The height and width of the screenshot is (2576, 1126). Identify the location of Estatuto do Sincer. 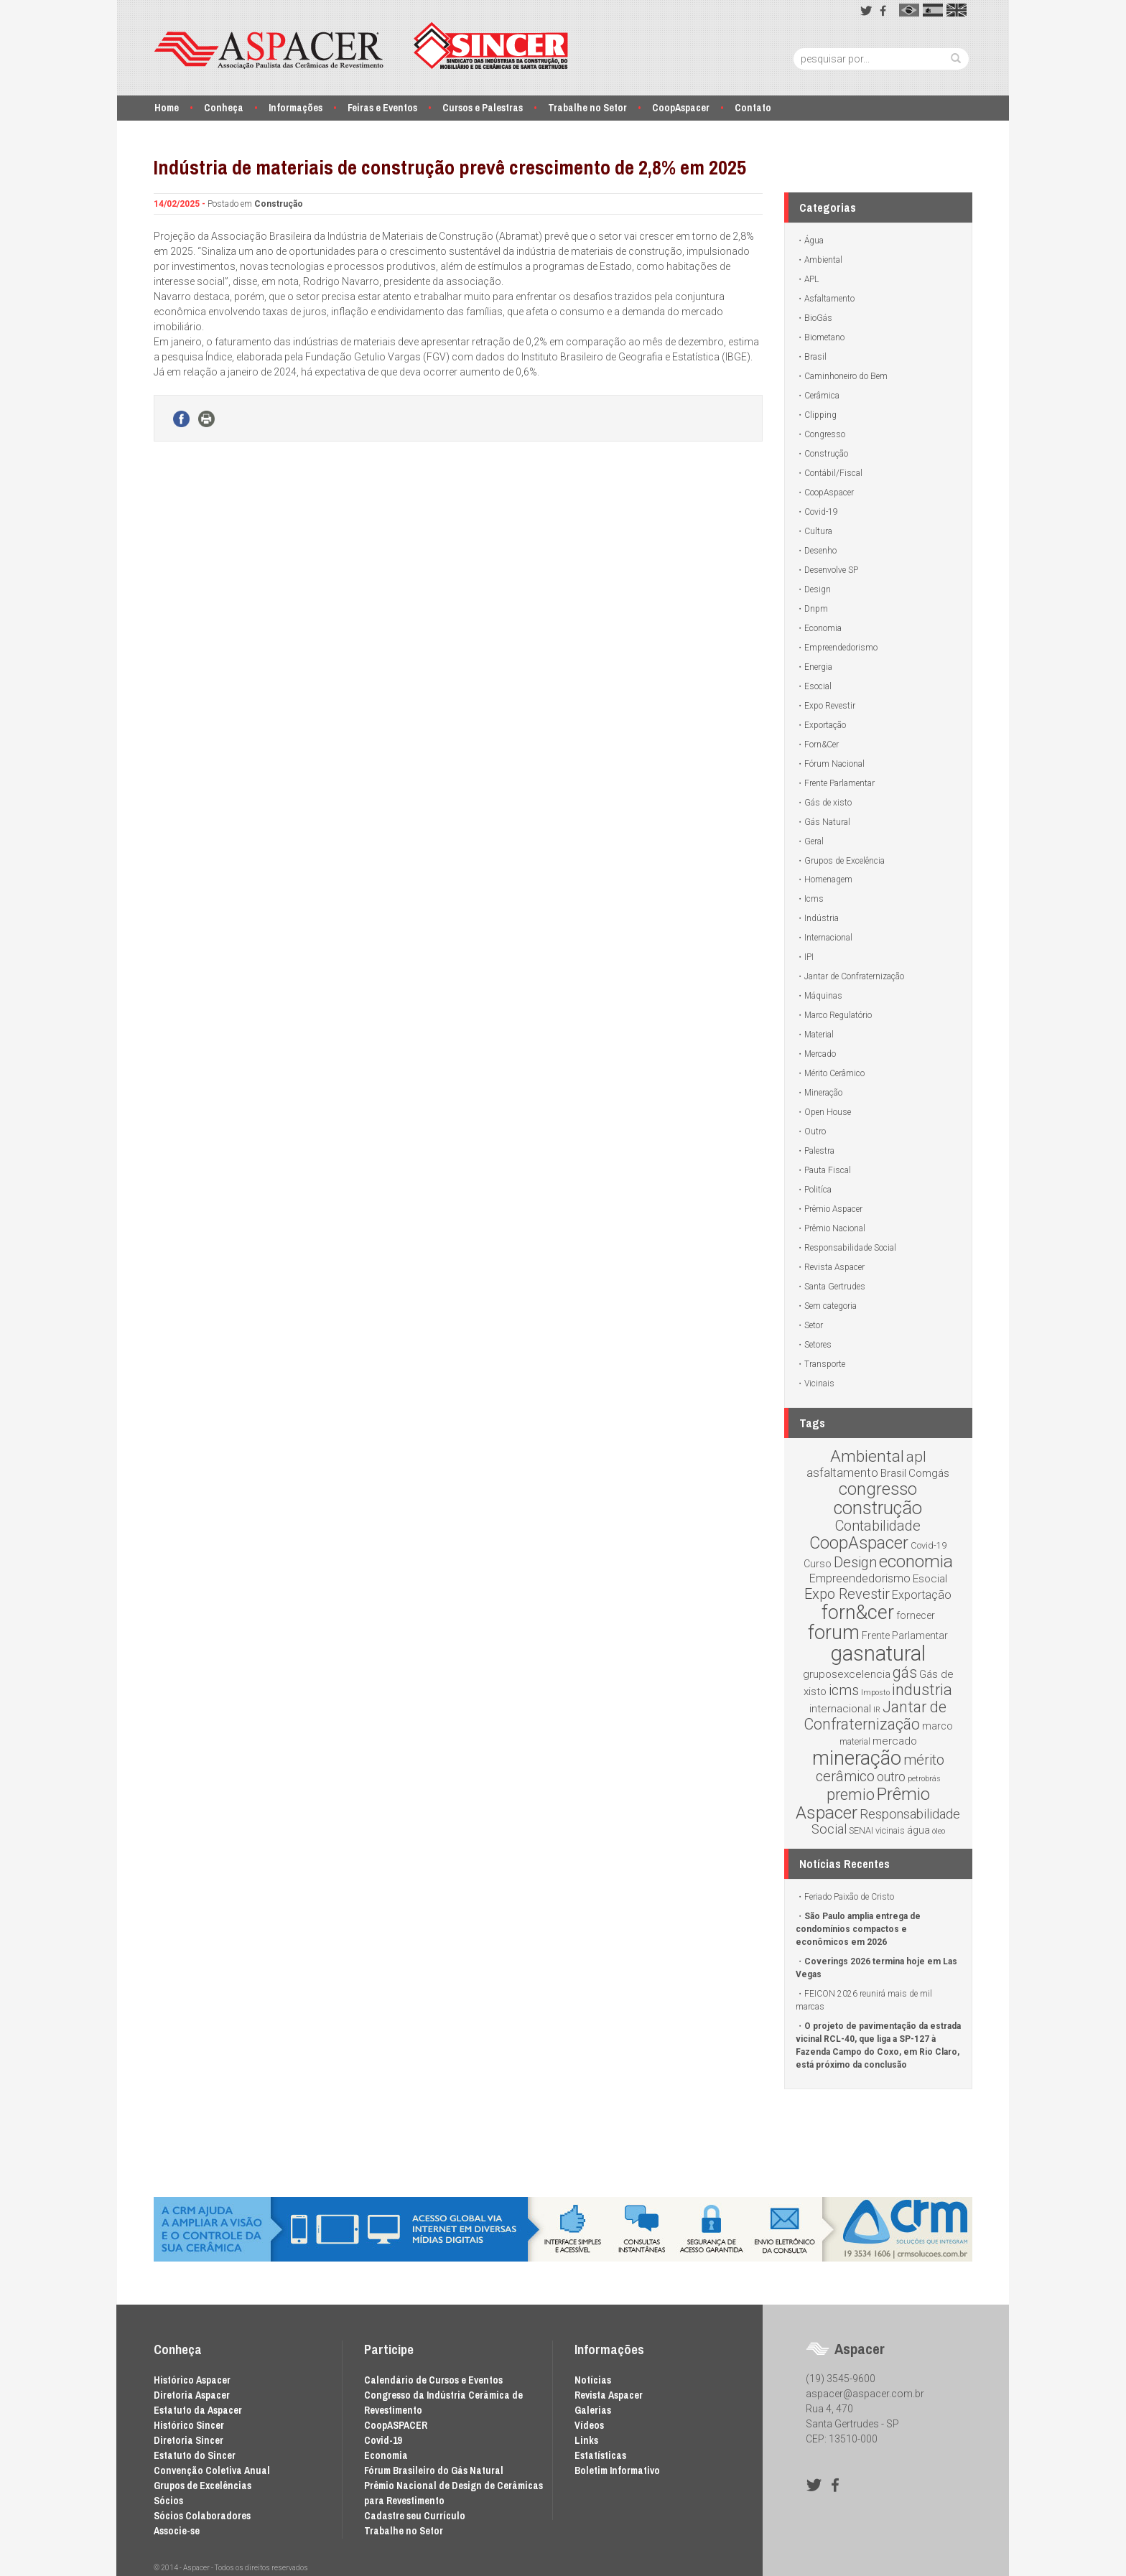
(195, 2455).